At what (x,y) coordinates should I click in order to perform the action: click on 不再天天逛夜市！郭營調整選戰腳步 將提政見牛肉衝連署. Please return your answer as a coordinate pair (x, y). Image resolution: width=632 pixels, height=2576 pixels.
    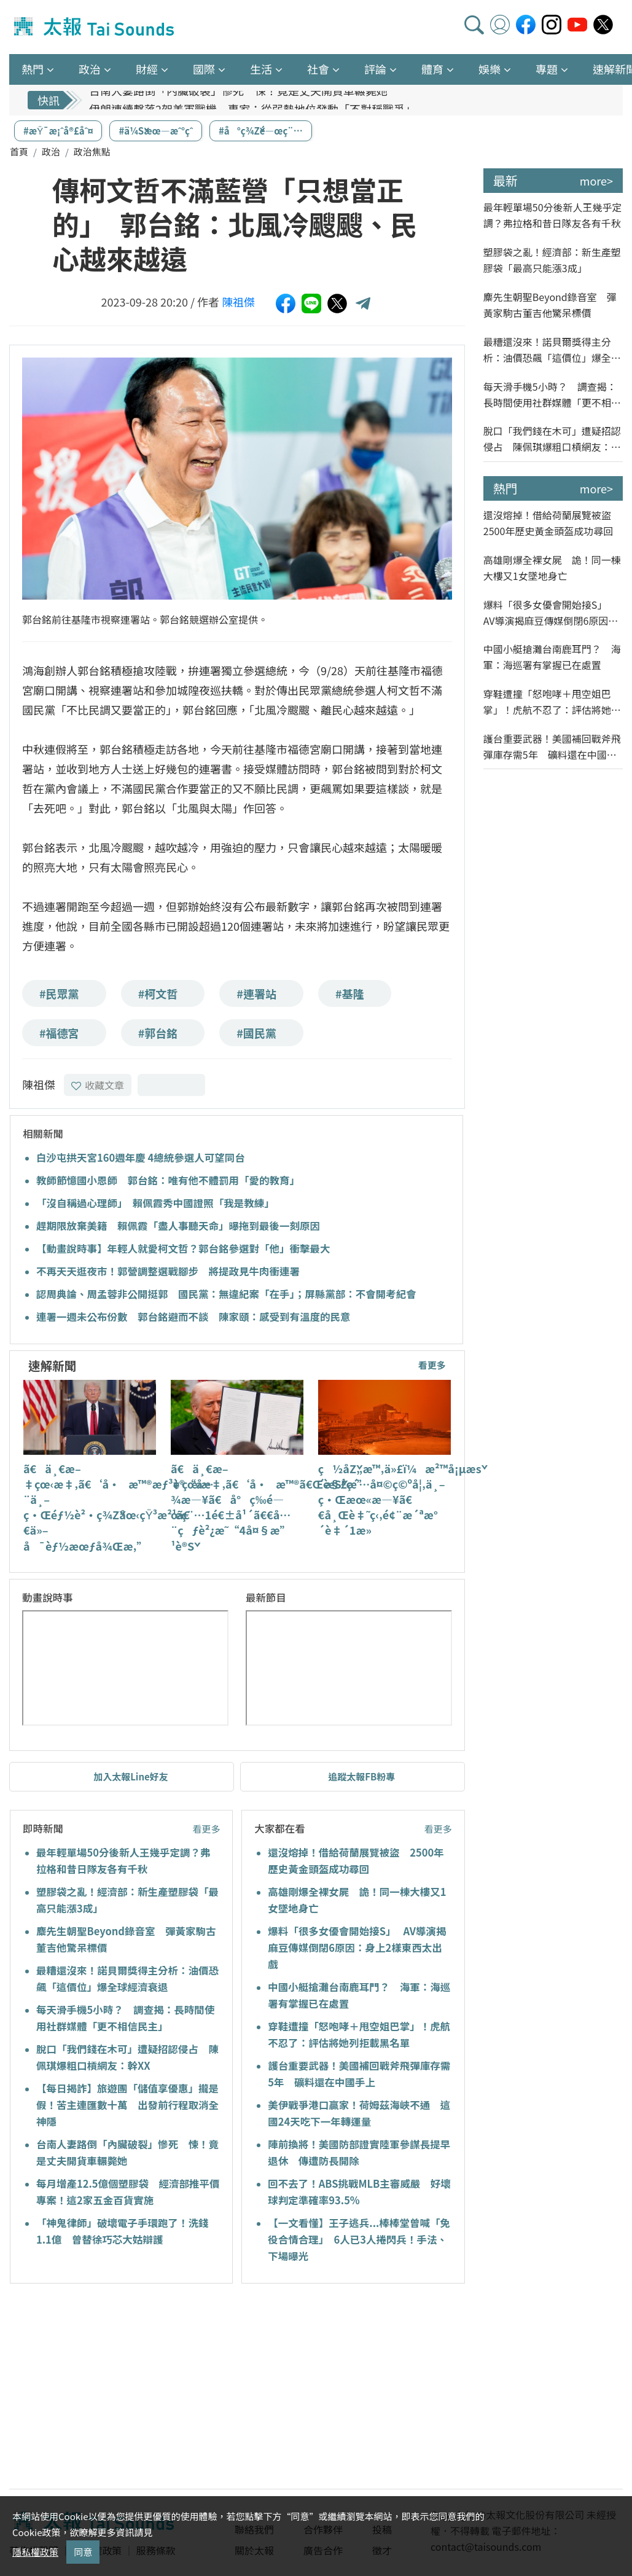
    Looking at the image, I should click on (168, 1271).